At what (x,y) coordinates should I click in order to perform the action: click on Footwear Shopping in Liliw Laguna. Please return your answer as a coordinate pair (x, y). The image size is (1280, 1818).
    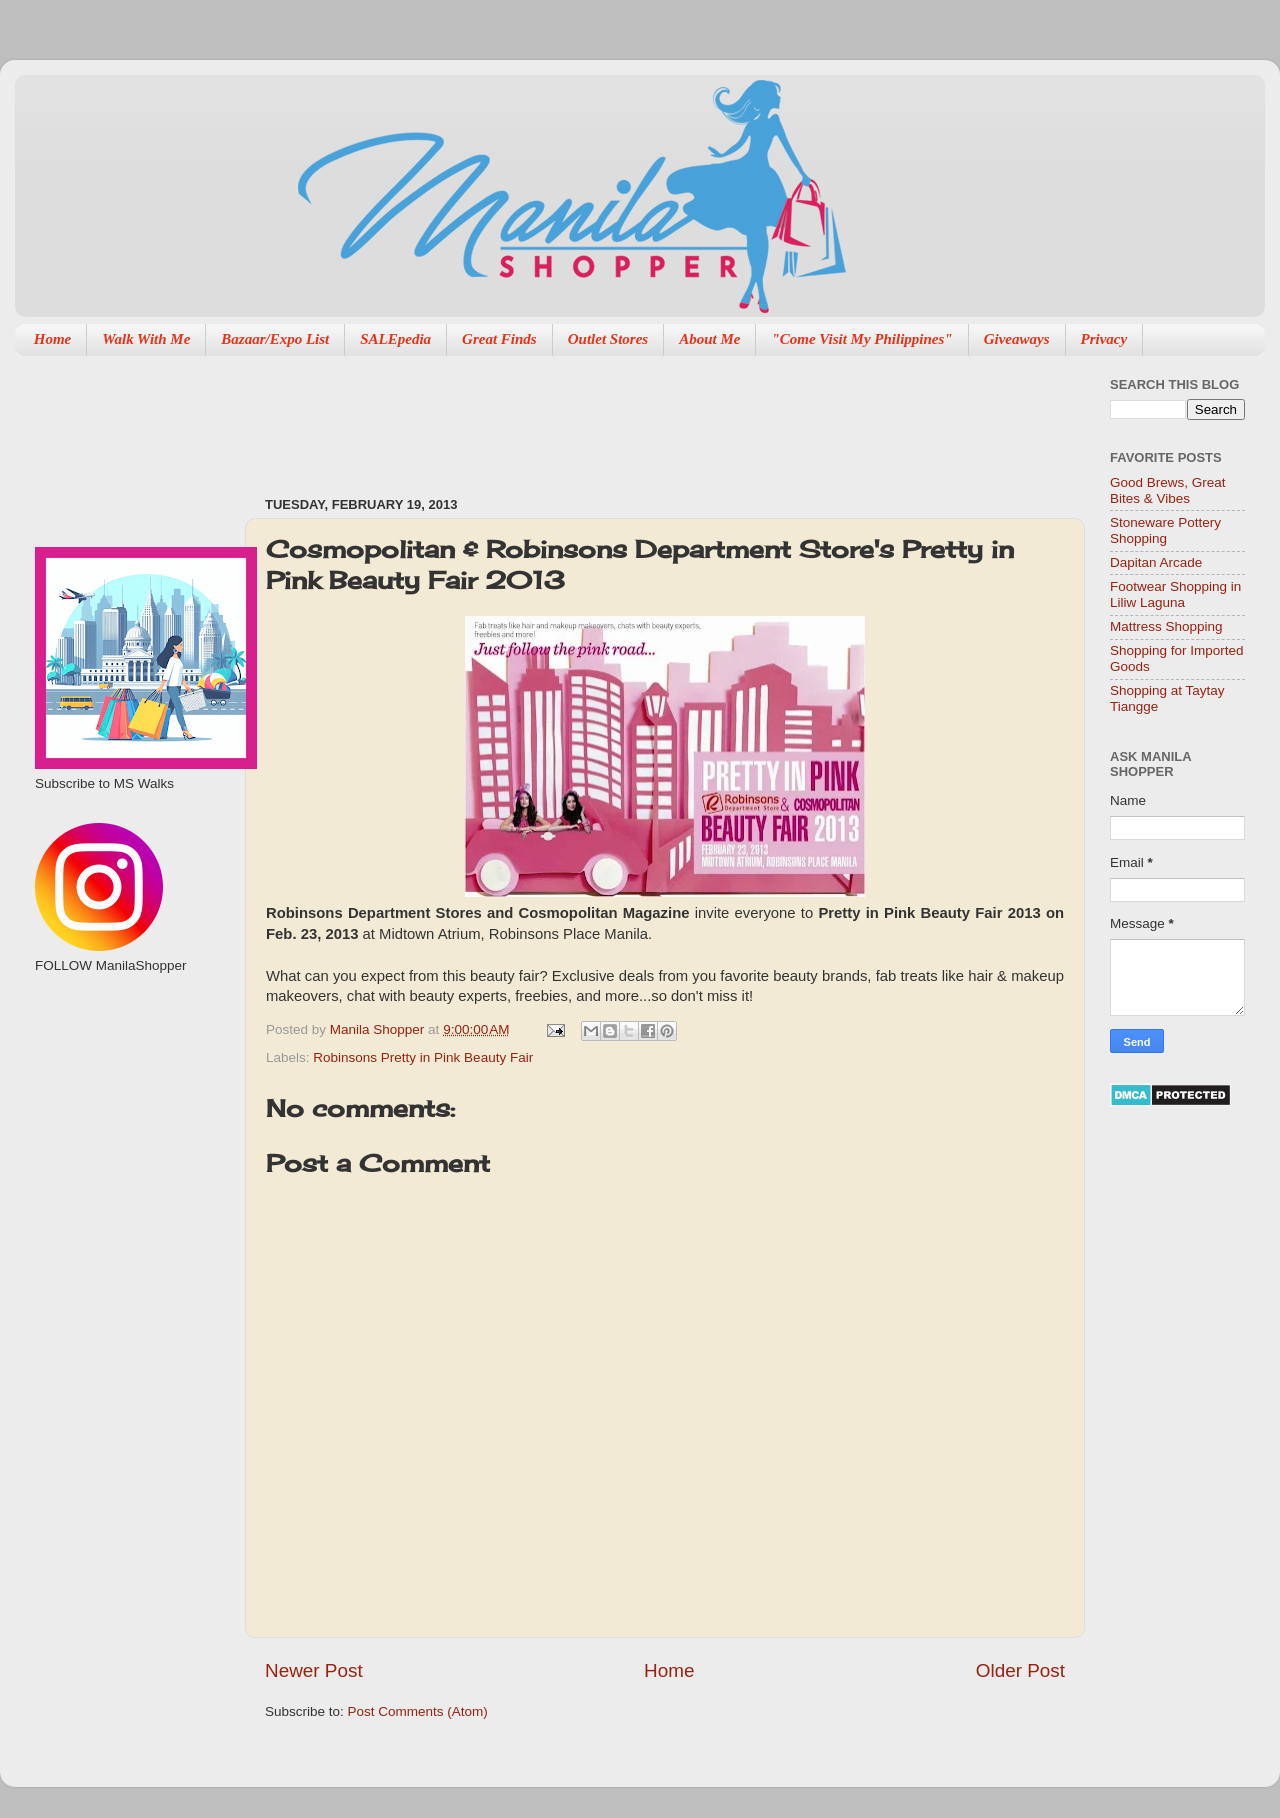
    Looking at the image, I should click on (1175, 594).